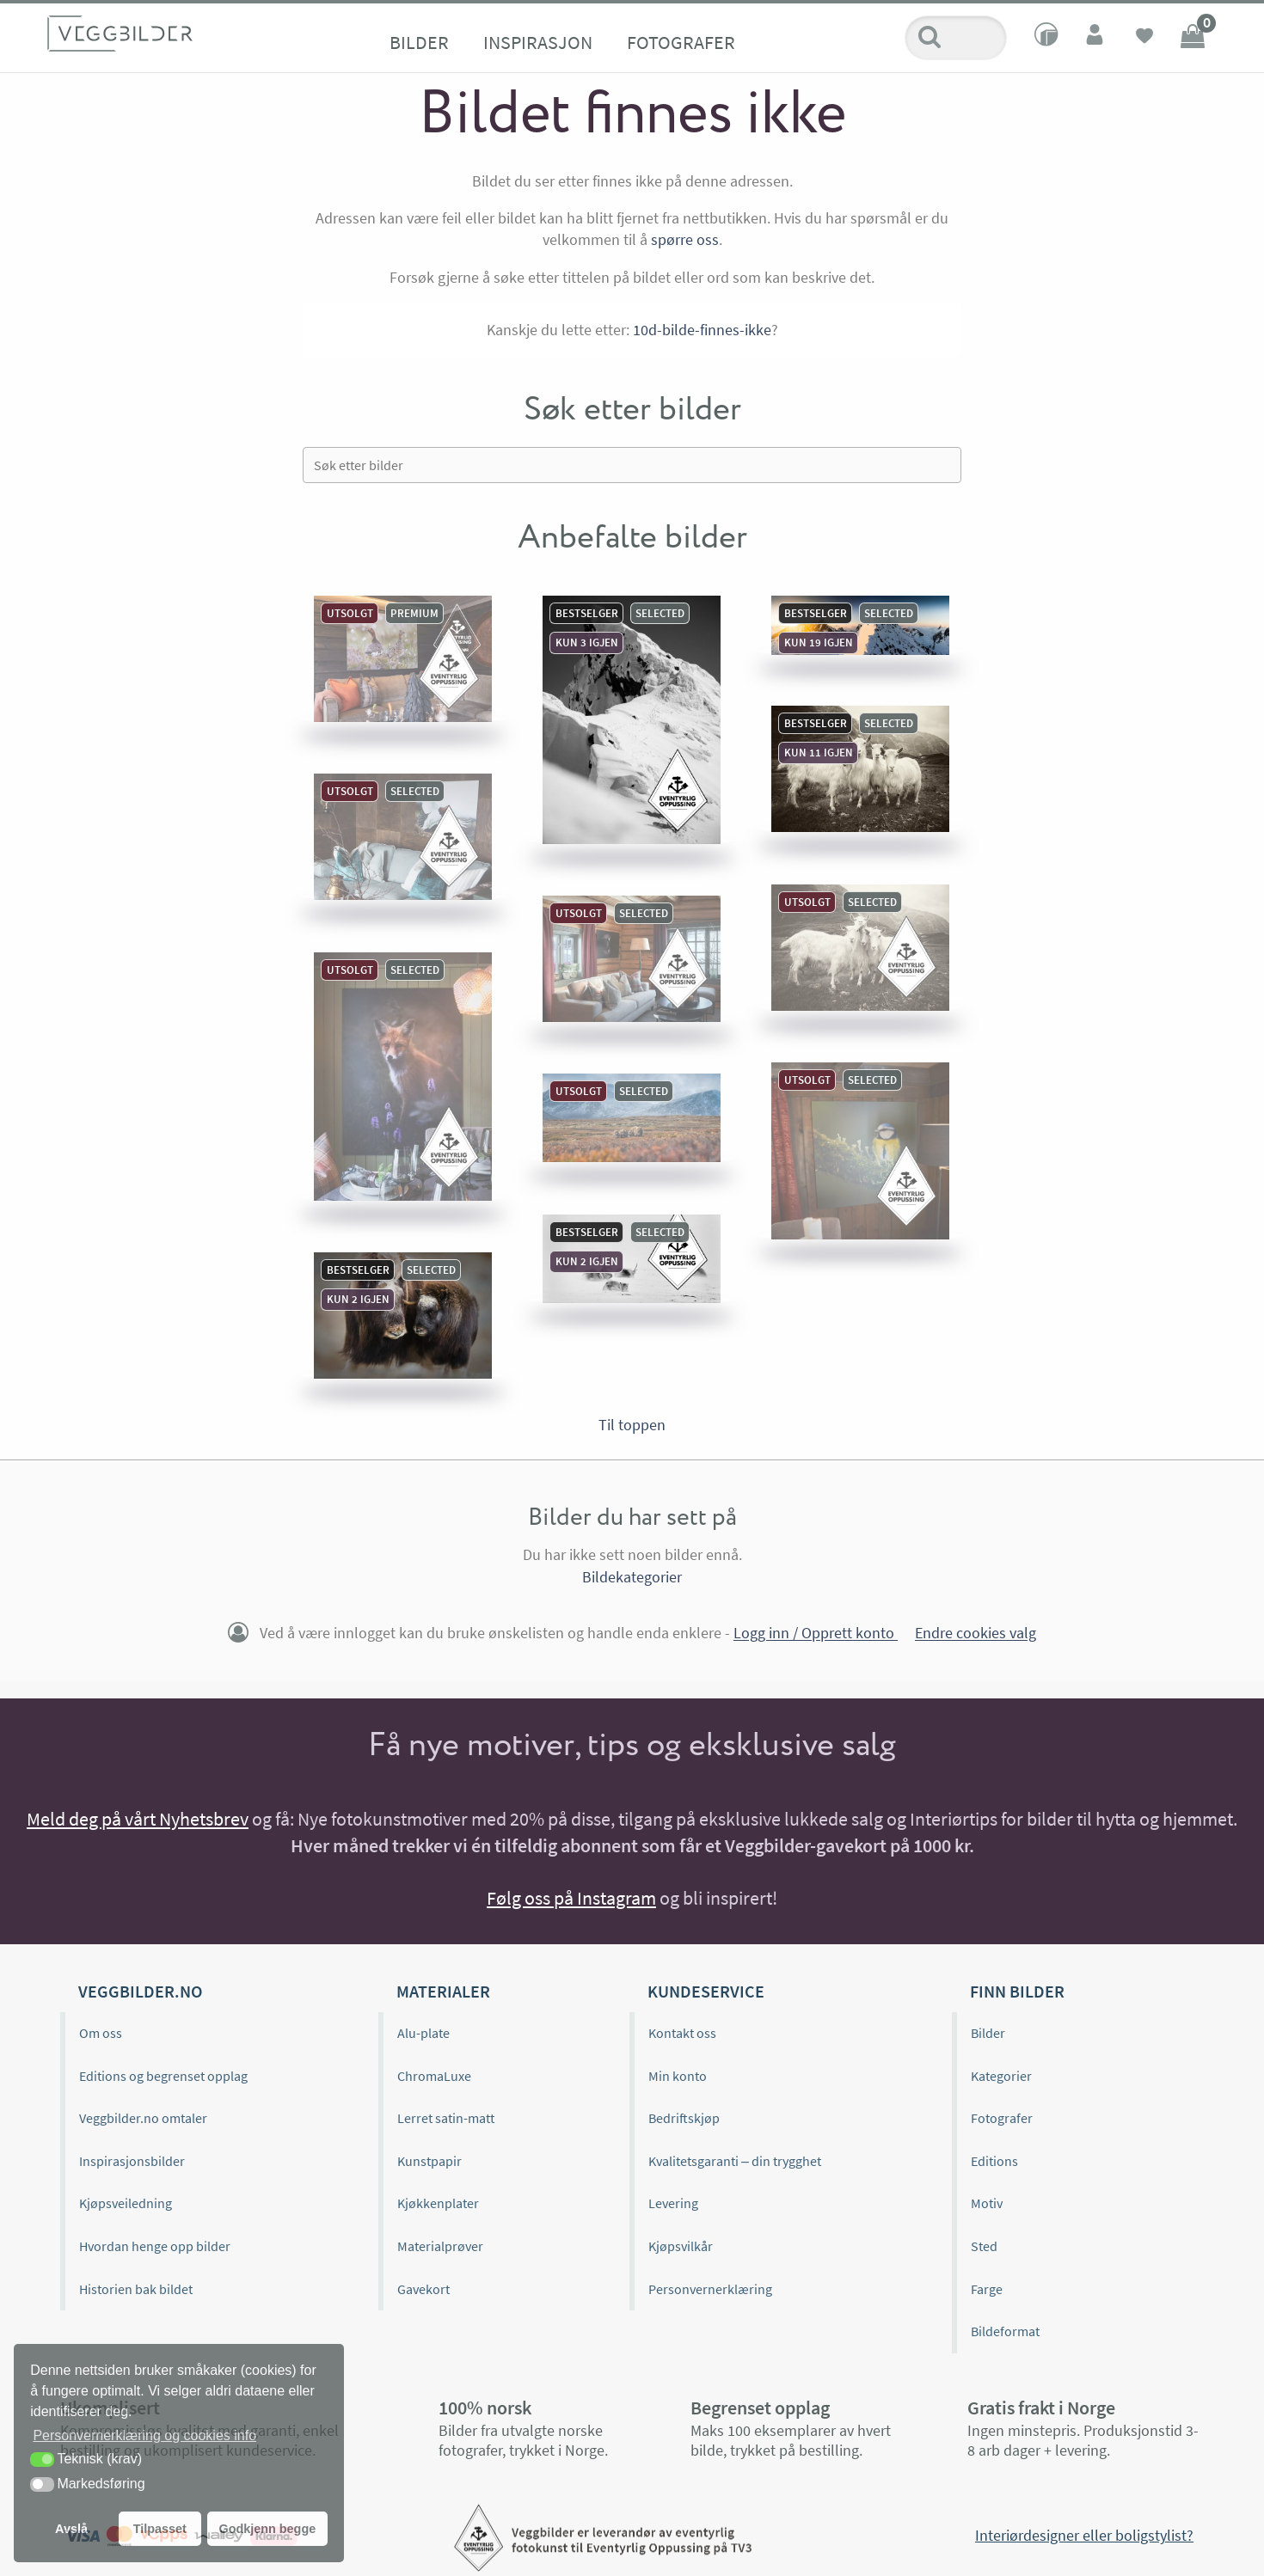 Image resolution: width=1264 pixels, height=2576 pixels. What do you see at coordinates (677, 2075) in the screenshot?
I see `Min konto` at bounding box center [677, 2075].